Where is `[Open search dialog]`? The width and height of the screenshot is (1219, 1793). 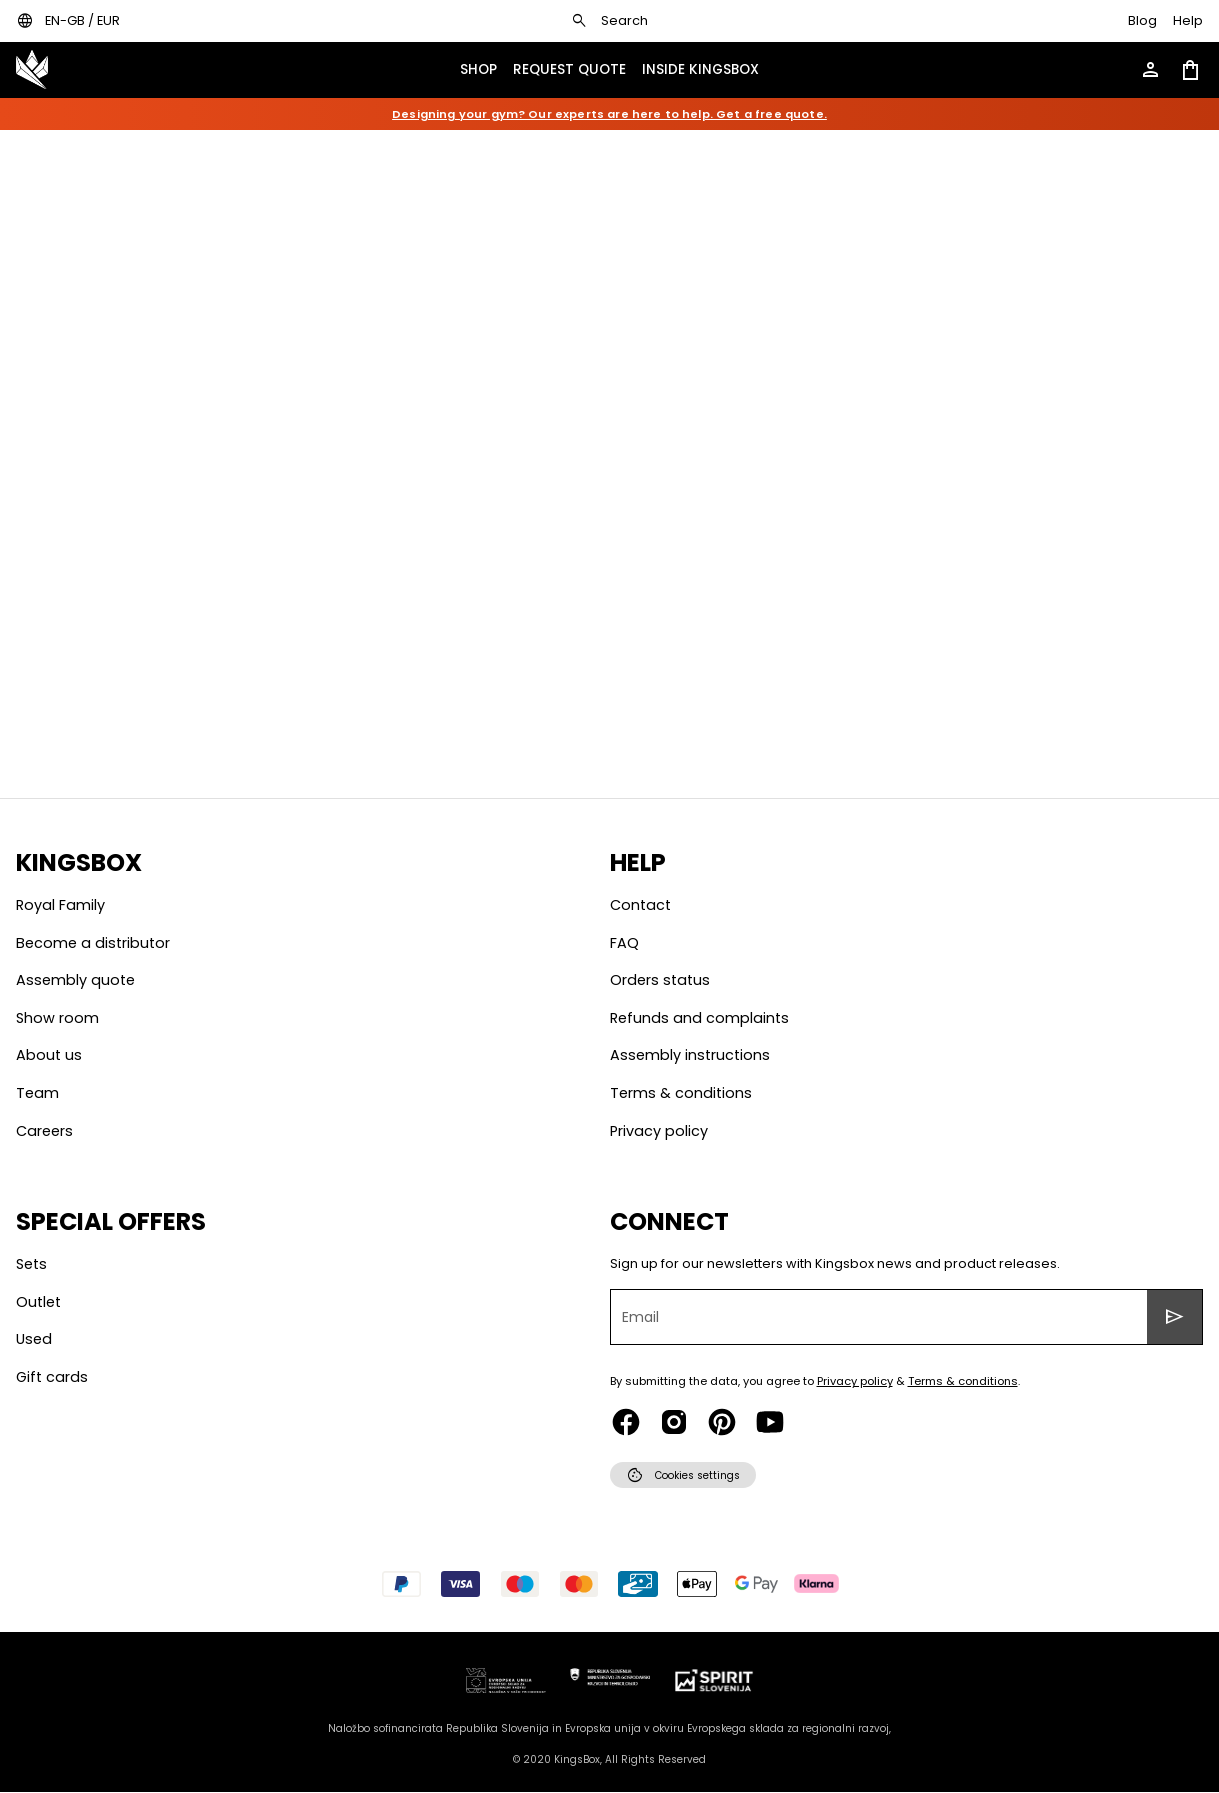 [Open search dialog] is located at coordinates (609, 21).